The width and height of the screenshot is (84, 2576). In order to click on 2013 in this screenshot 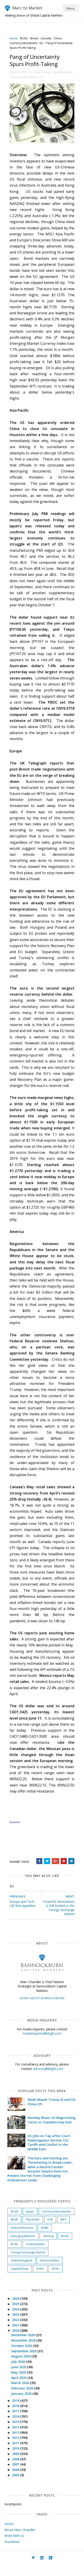, I will do `click(17, 2444)`.